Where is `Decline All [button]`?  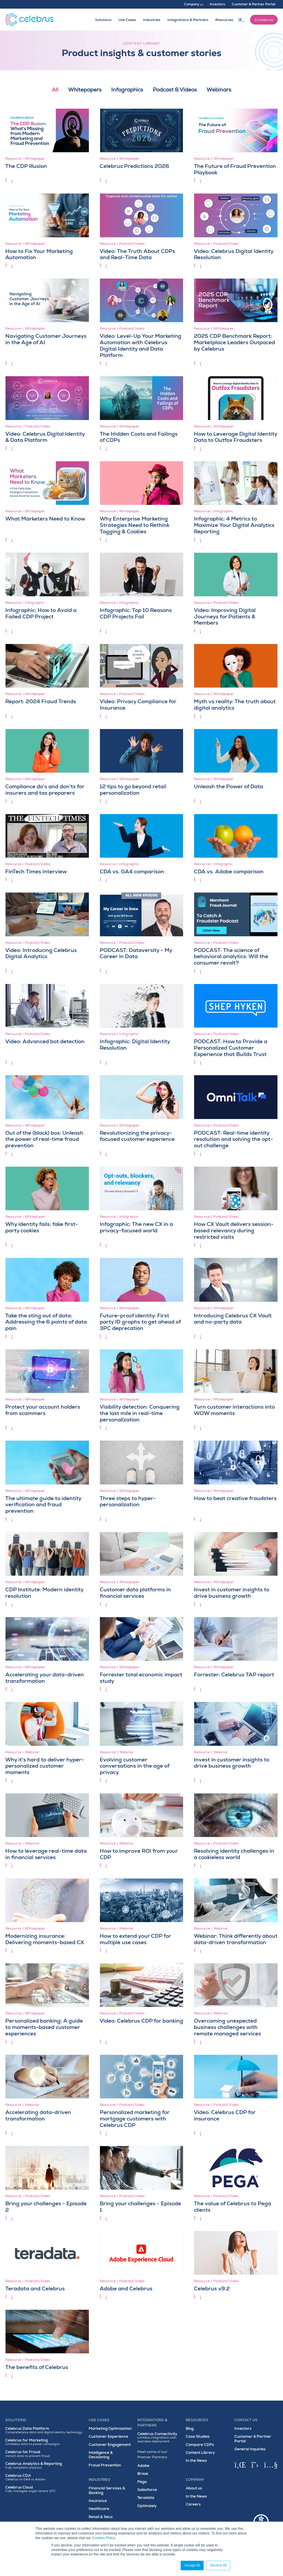 Decline All [button] is located at coordinates (218, 2565).